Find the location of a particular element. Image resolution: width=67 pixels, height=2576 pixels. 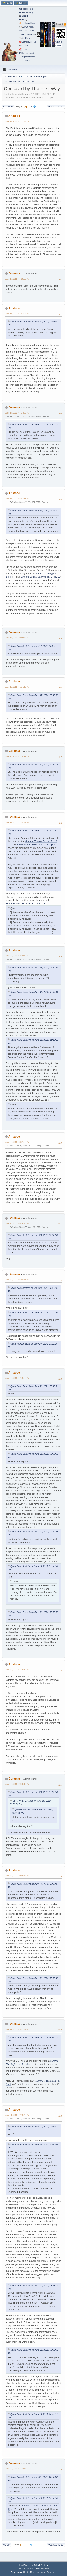

🧲⁠Catholic Archive is located at coordinates (27, 42).